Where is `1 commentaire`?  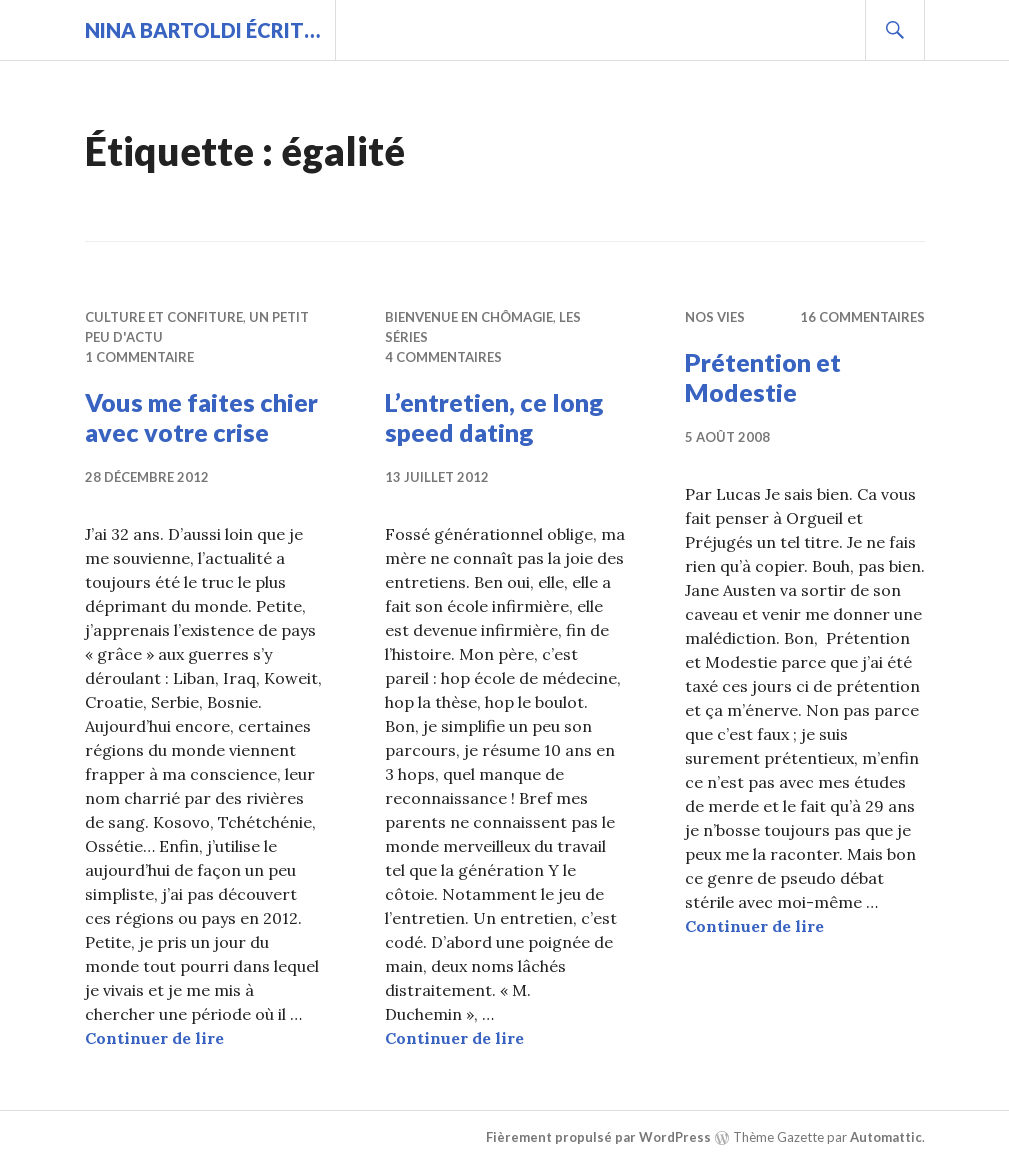
1 commentaire is located at coordinates (139, 357).